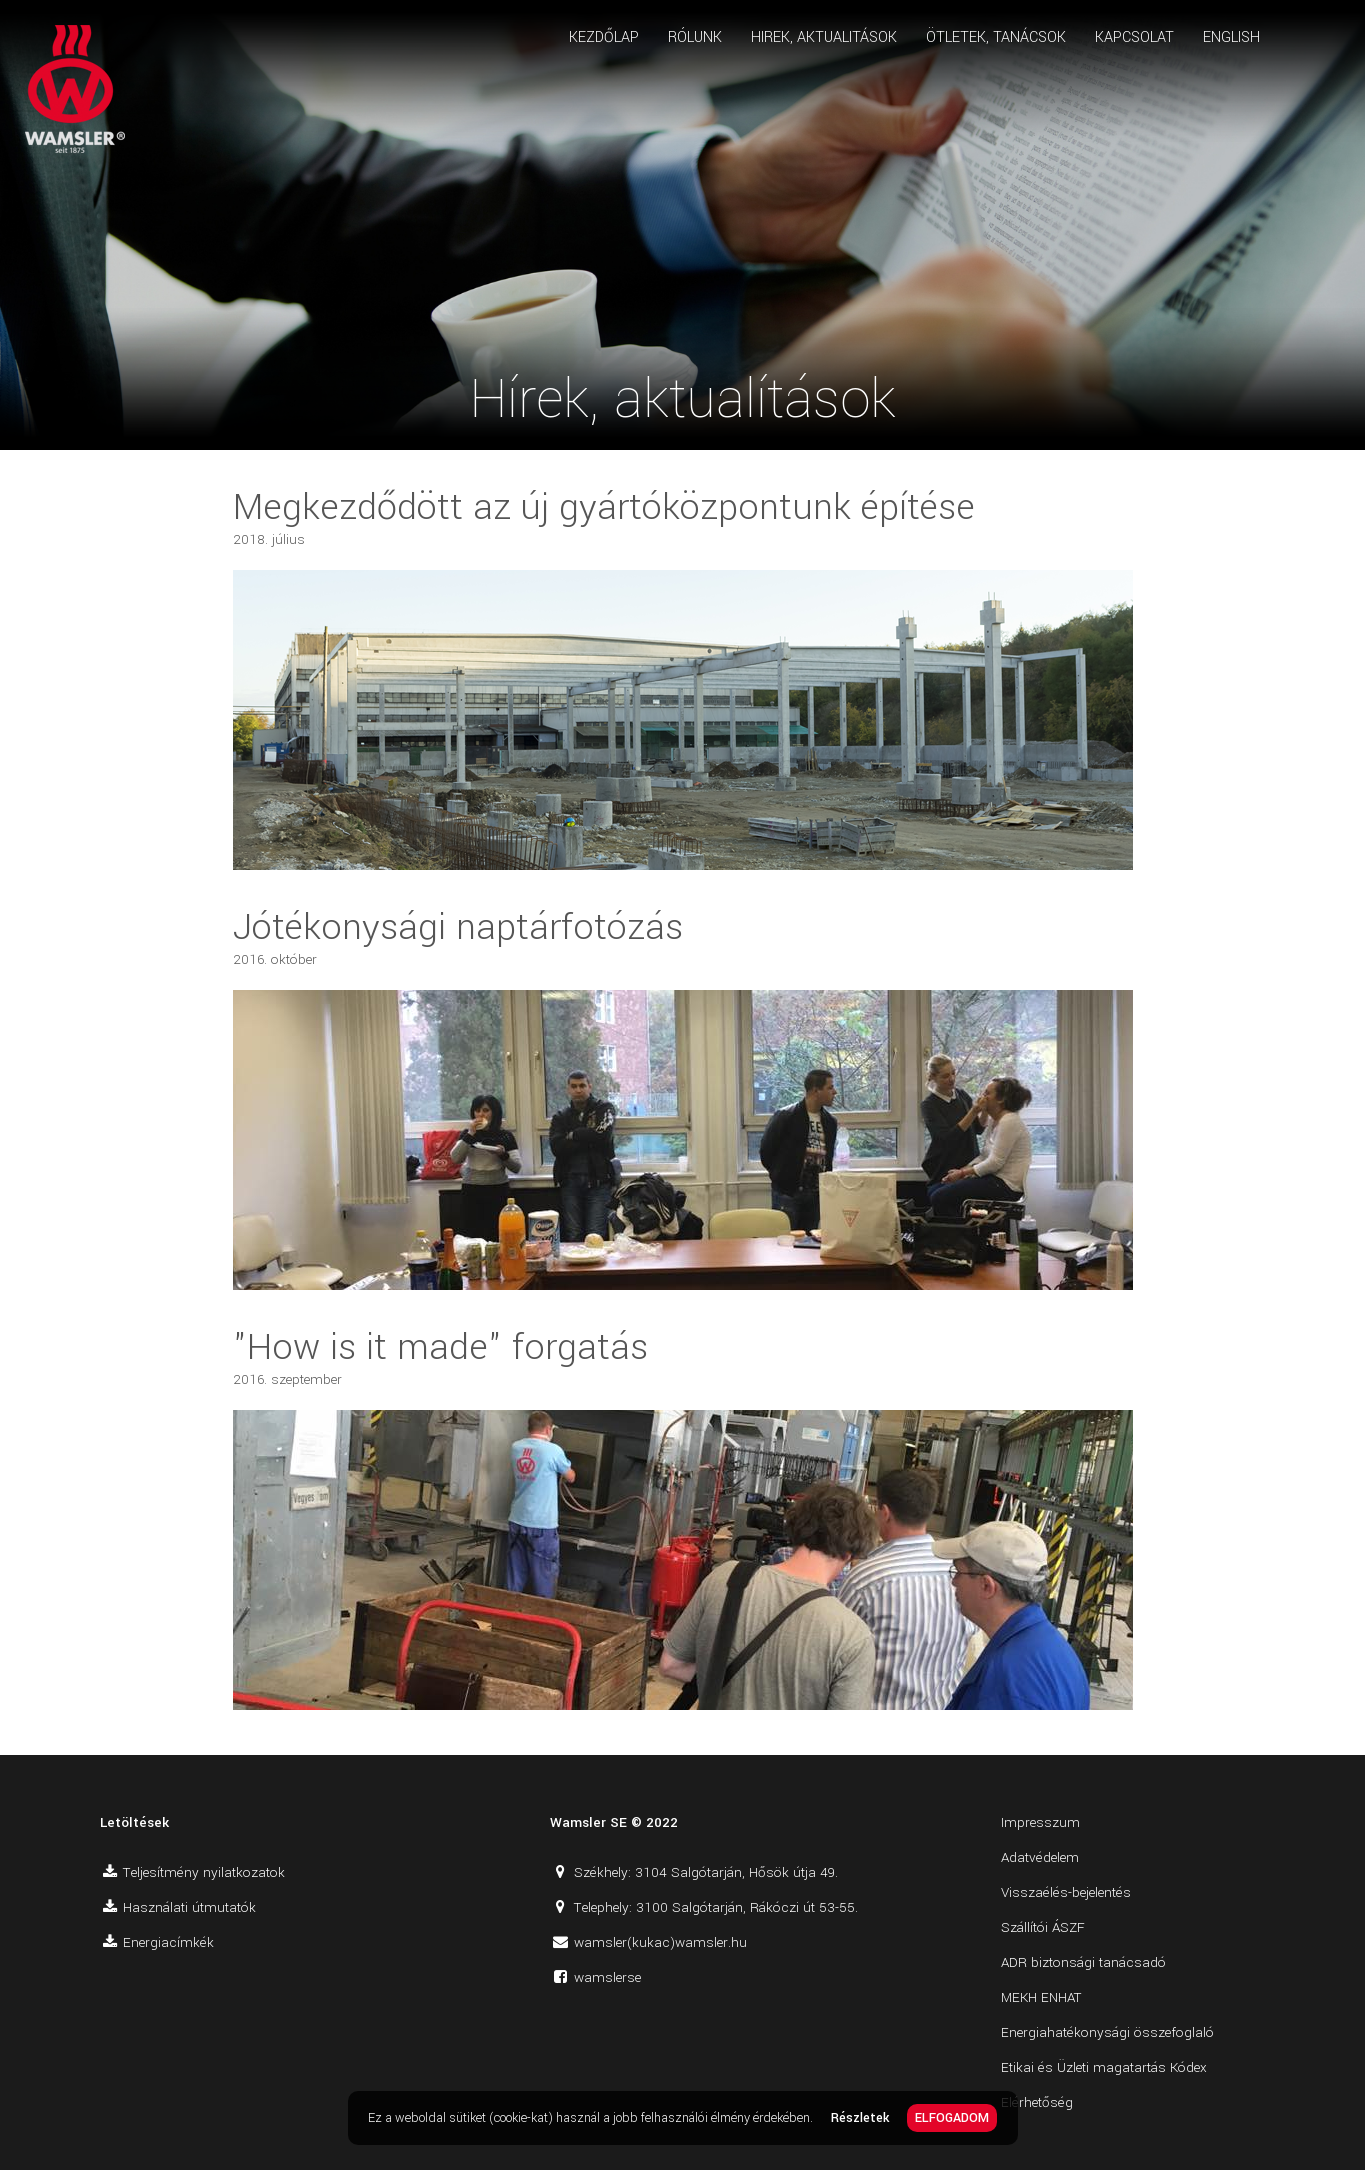  Describe the element at coordinates (1043, 1927) in the screenshot. I see `Szállítói ÁSZF` at that location.